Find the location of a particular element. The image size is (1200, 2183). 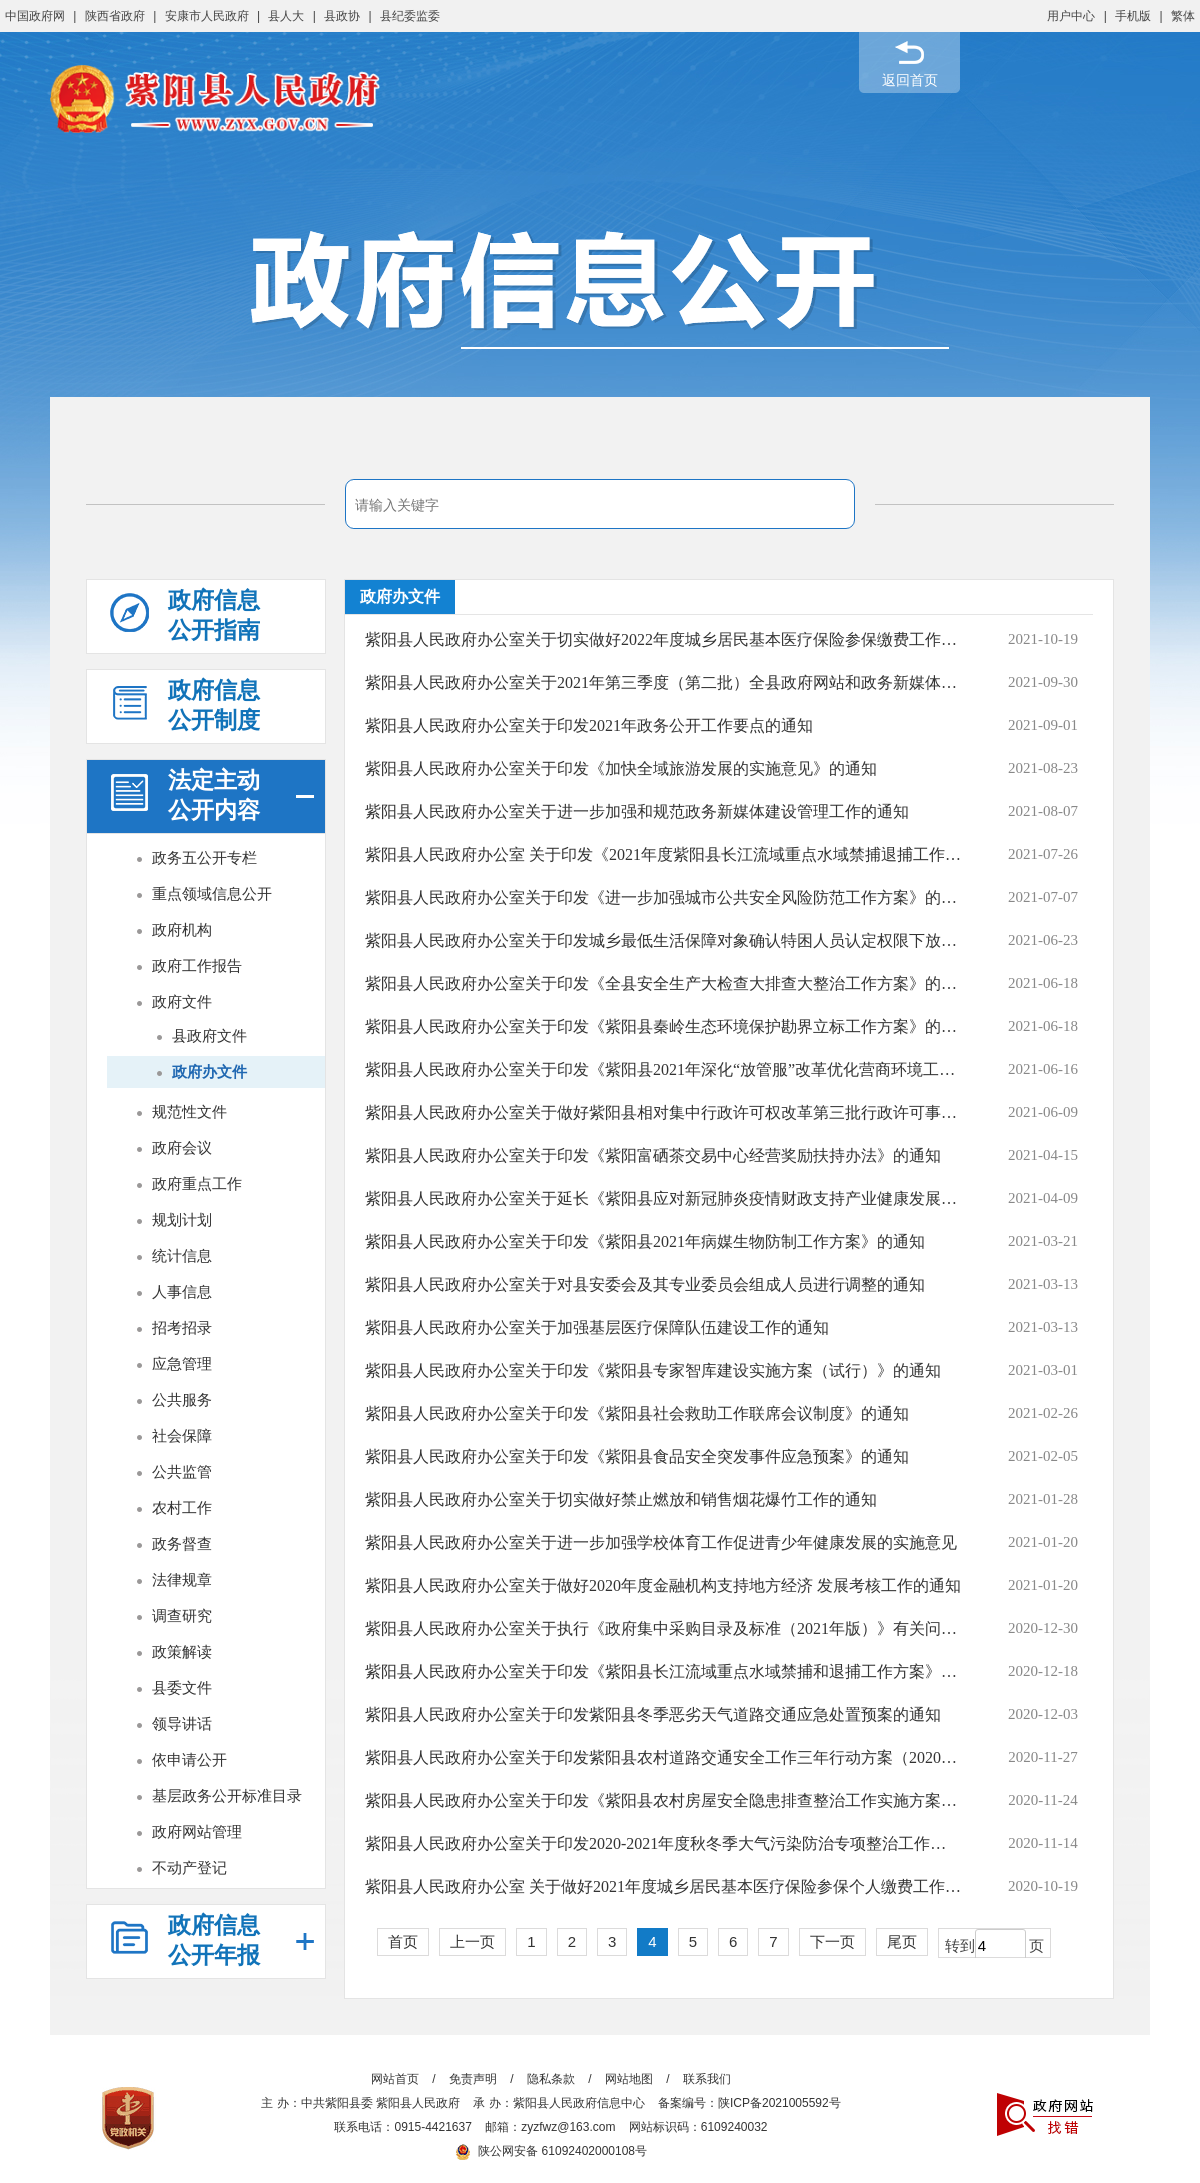

紫阳县人民政府办公室关于印发《紫阳县2021年病媒生物防制工作方案》的通知 is located at coordinates (645, 1241).